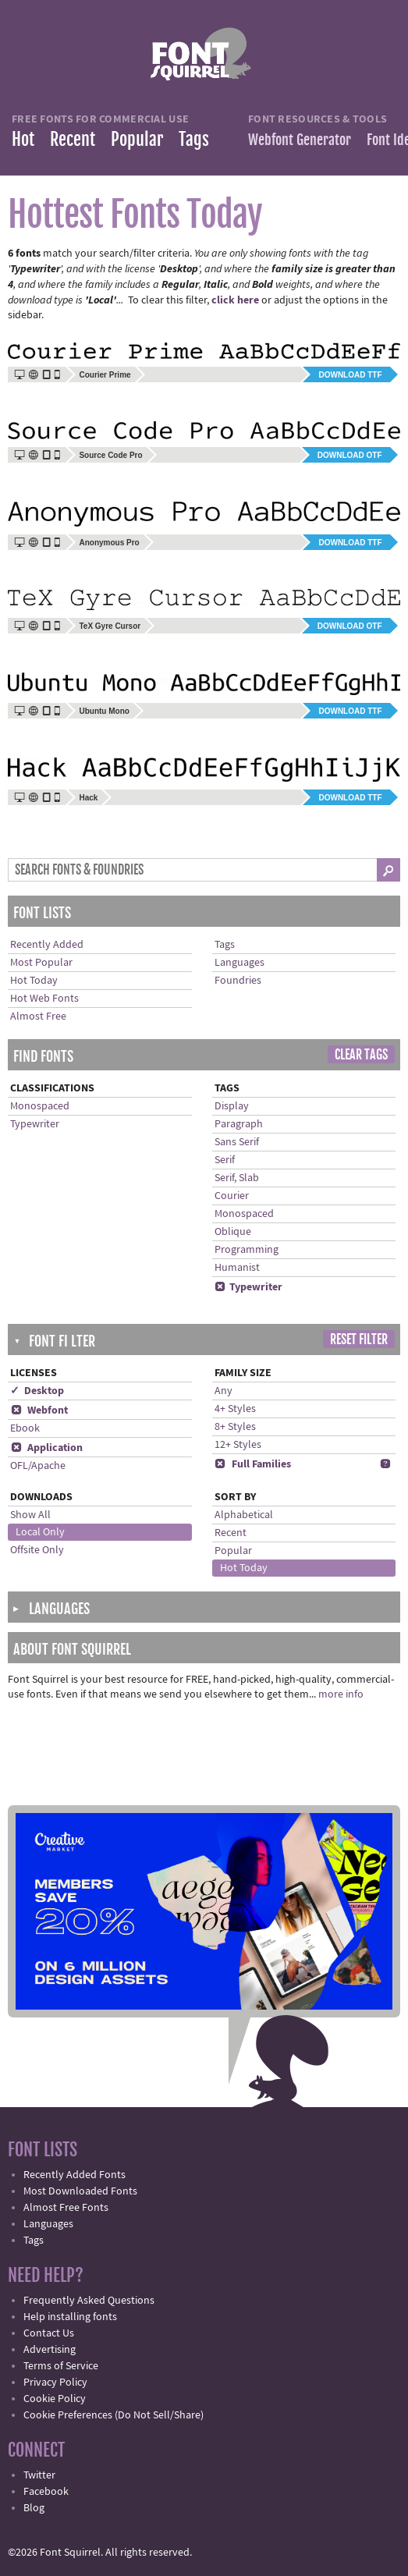  Describe the element at coordinates (232, 1106) in the screenshot. I see `Display` at that location.